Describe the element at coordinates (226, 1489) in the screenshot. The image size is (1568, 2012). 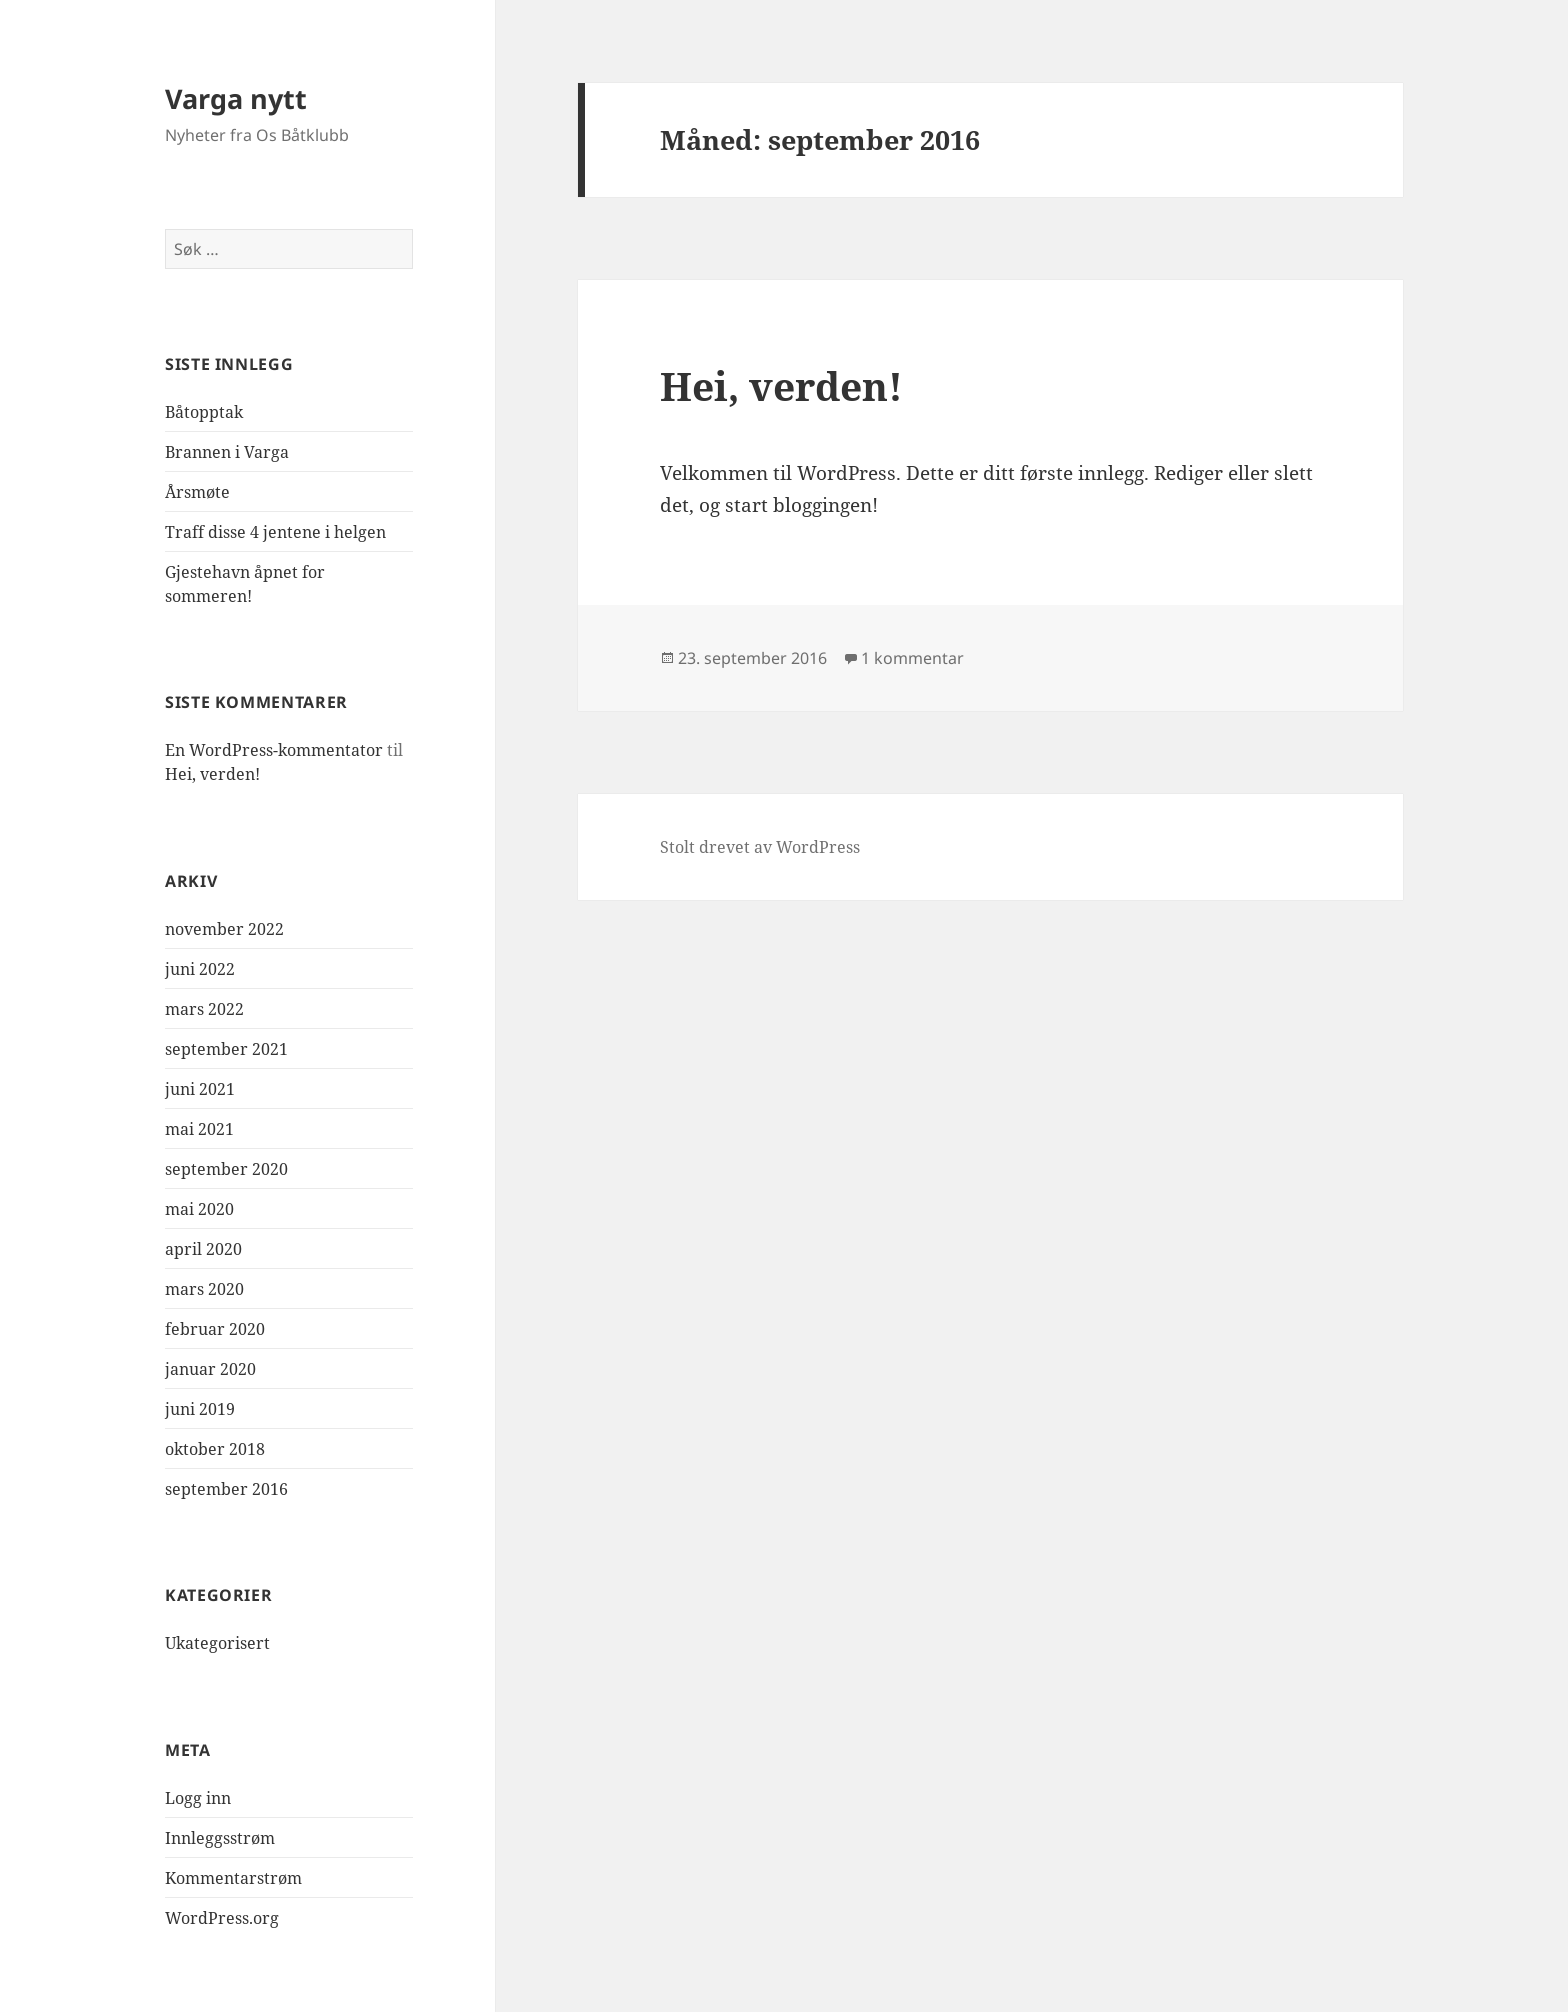
I see `september 2016` at that location.